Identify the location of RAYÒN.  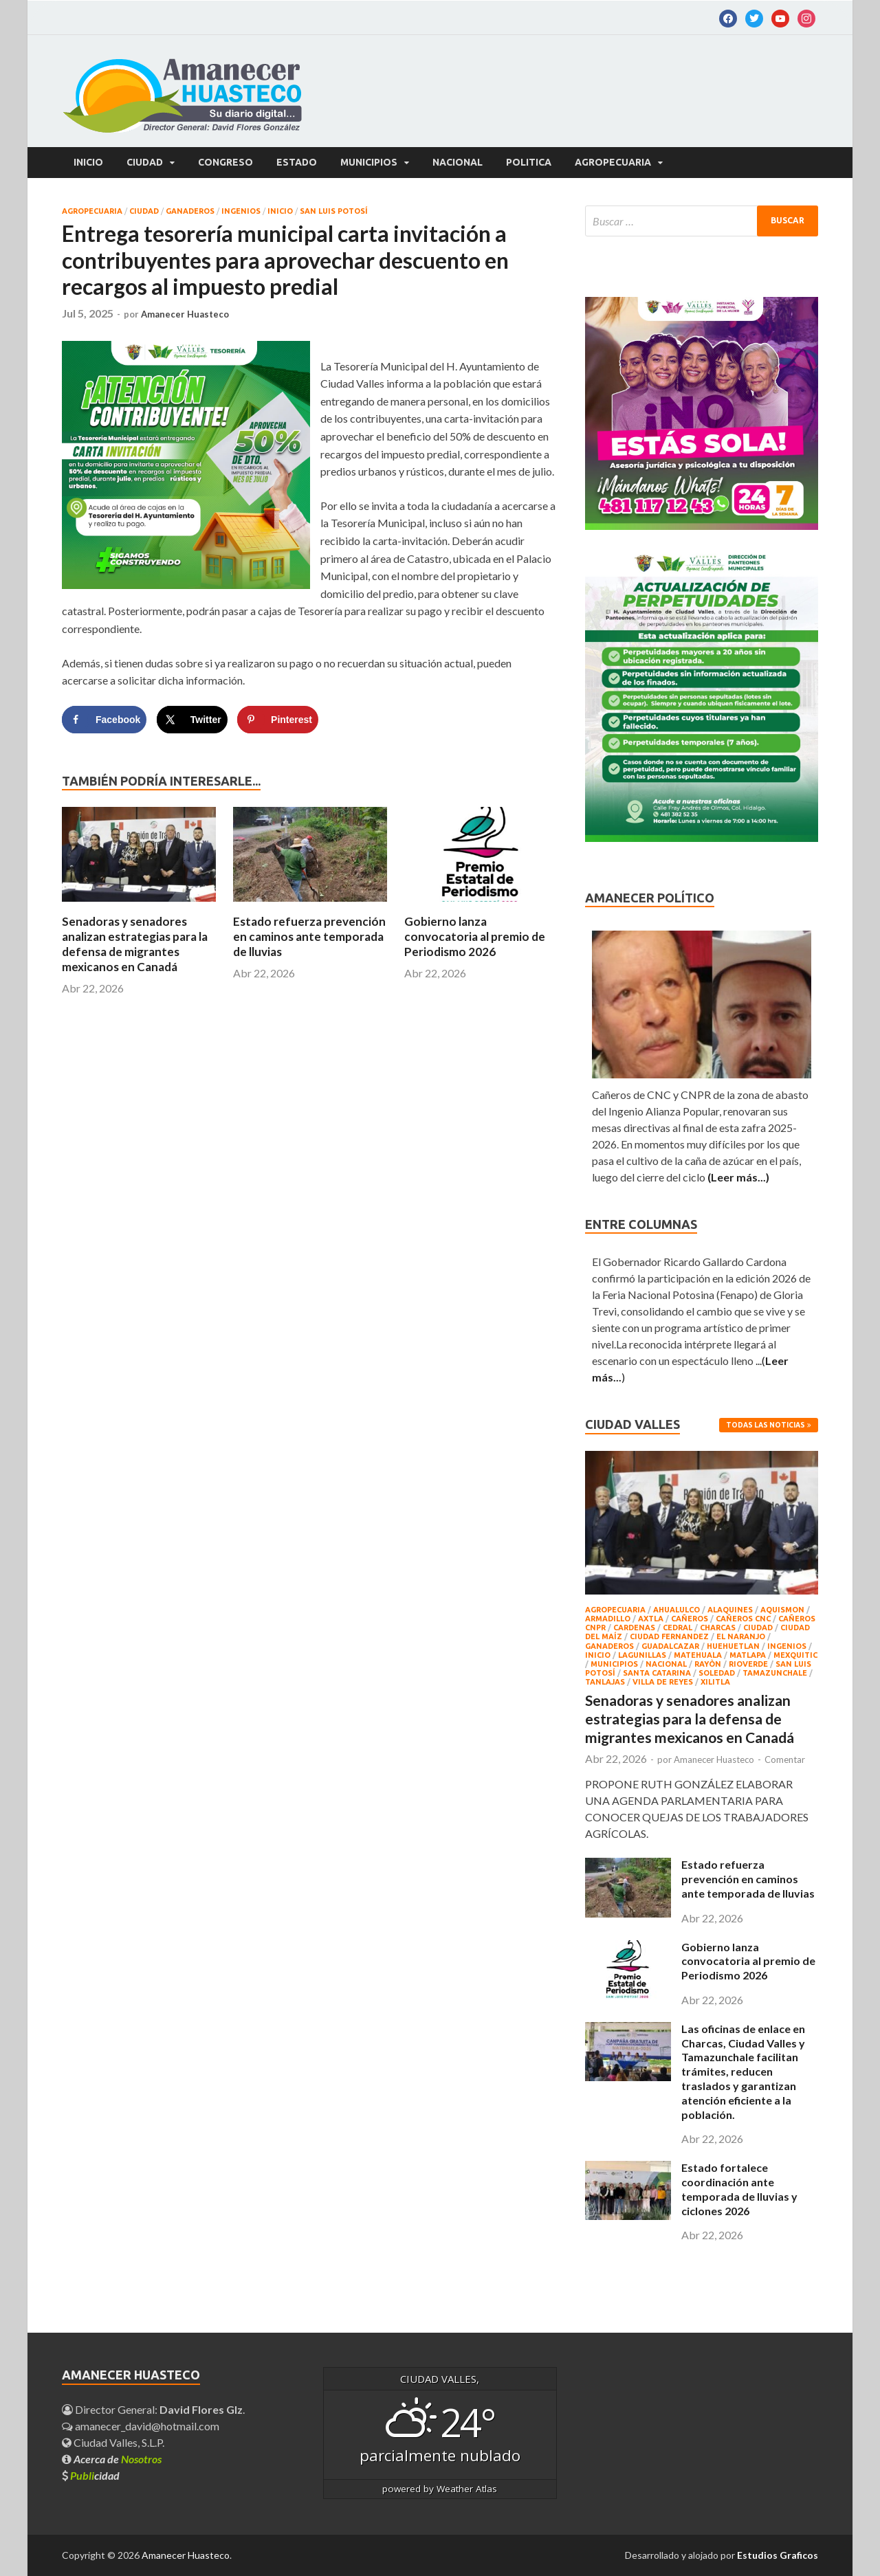
(707, 1664).